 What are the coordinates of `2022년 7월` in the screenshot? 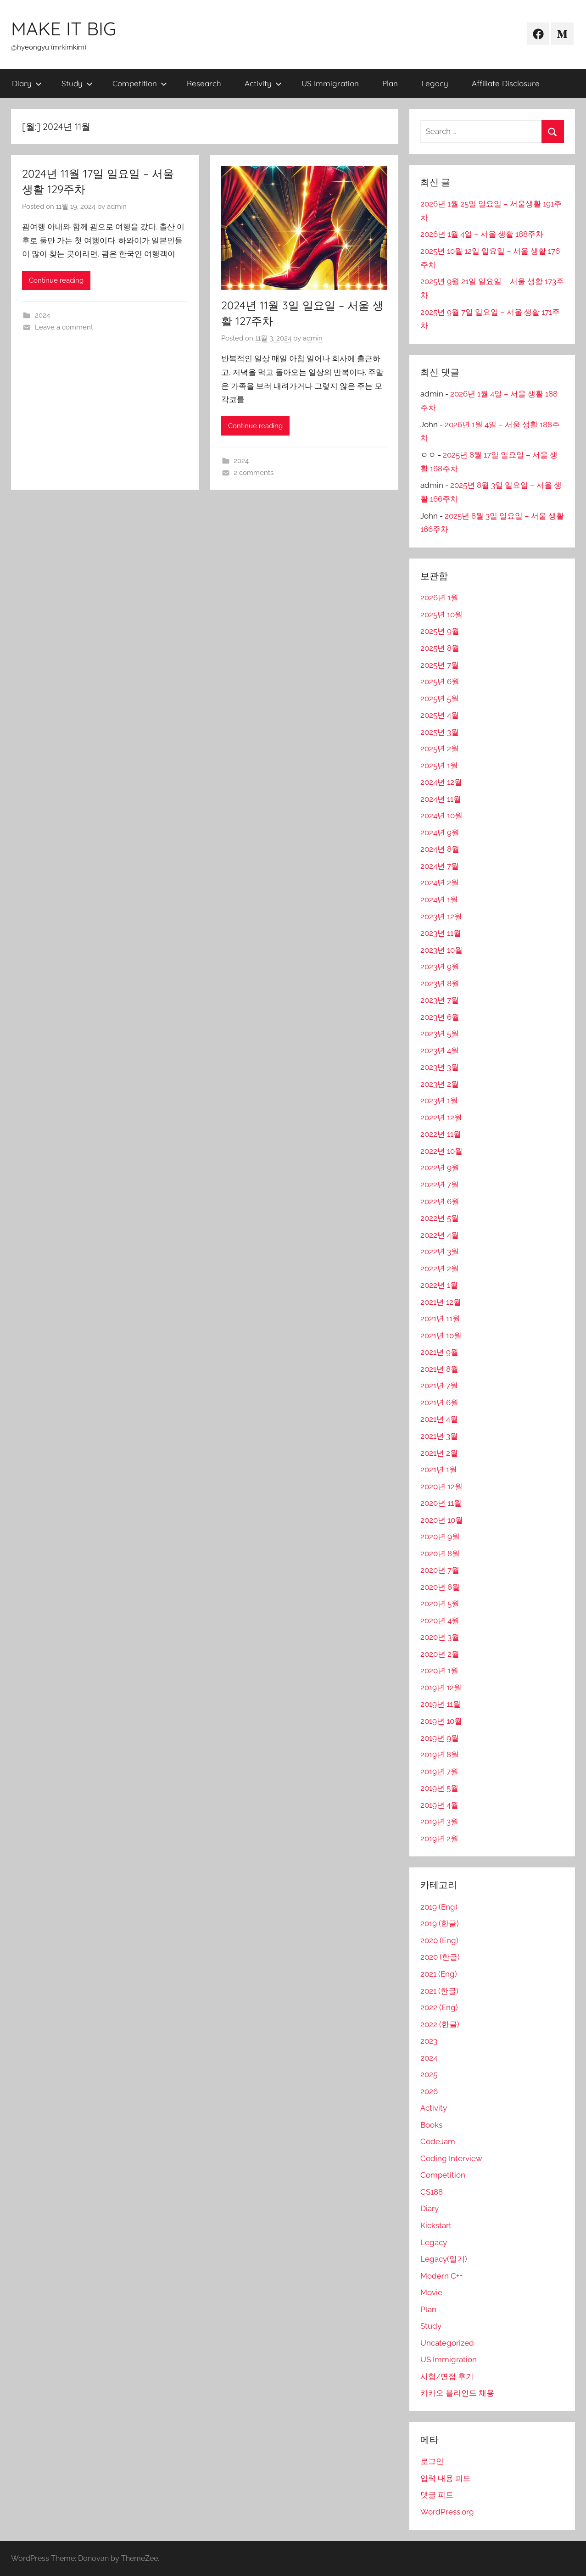 It's located at (439, 1184).